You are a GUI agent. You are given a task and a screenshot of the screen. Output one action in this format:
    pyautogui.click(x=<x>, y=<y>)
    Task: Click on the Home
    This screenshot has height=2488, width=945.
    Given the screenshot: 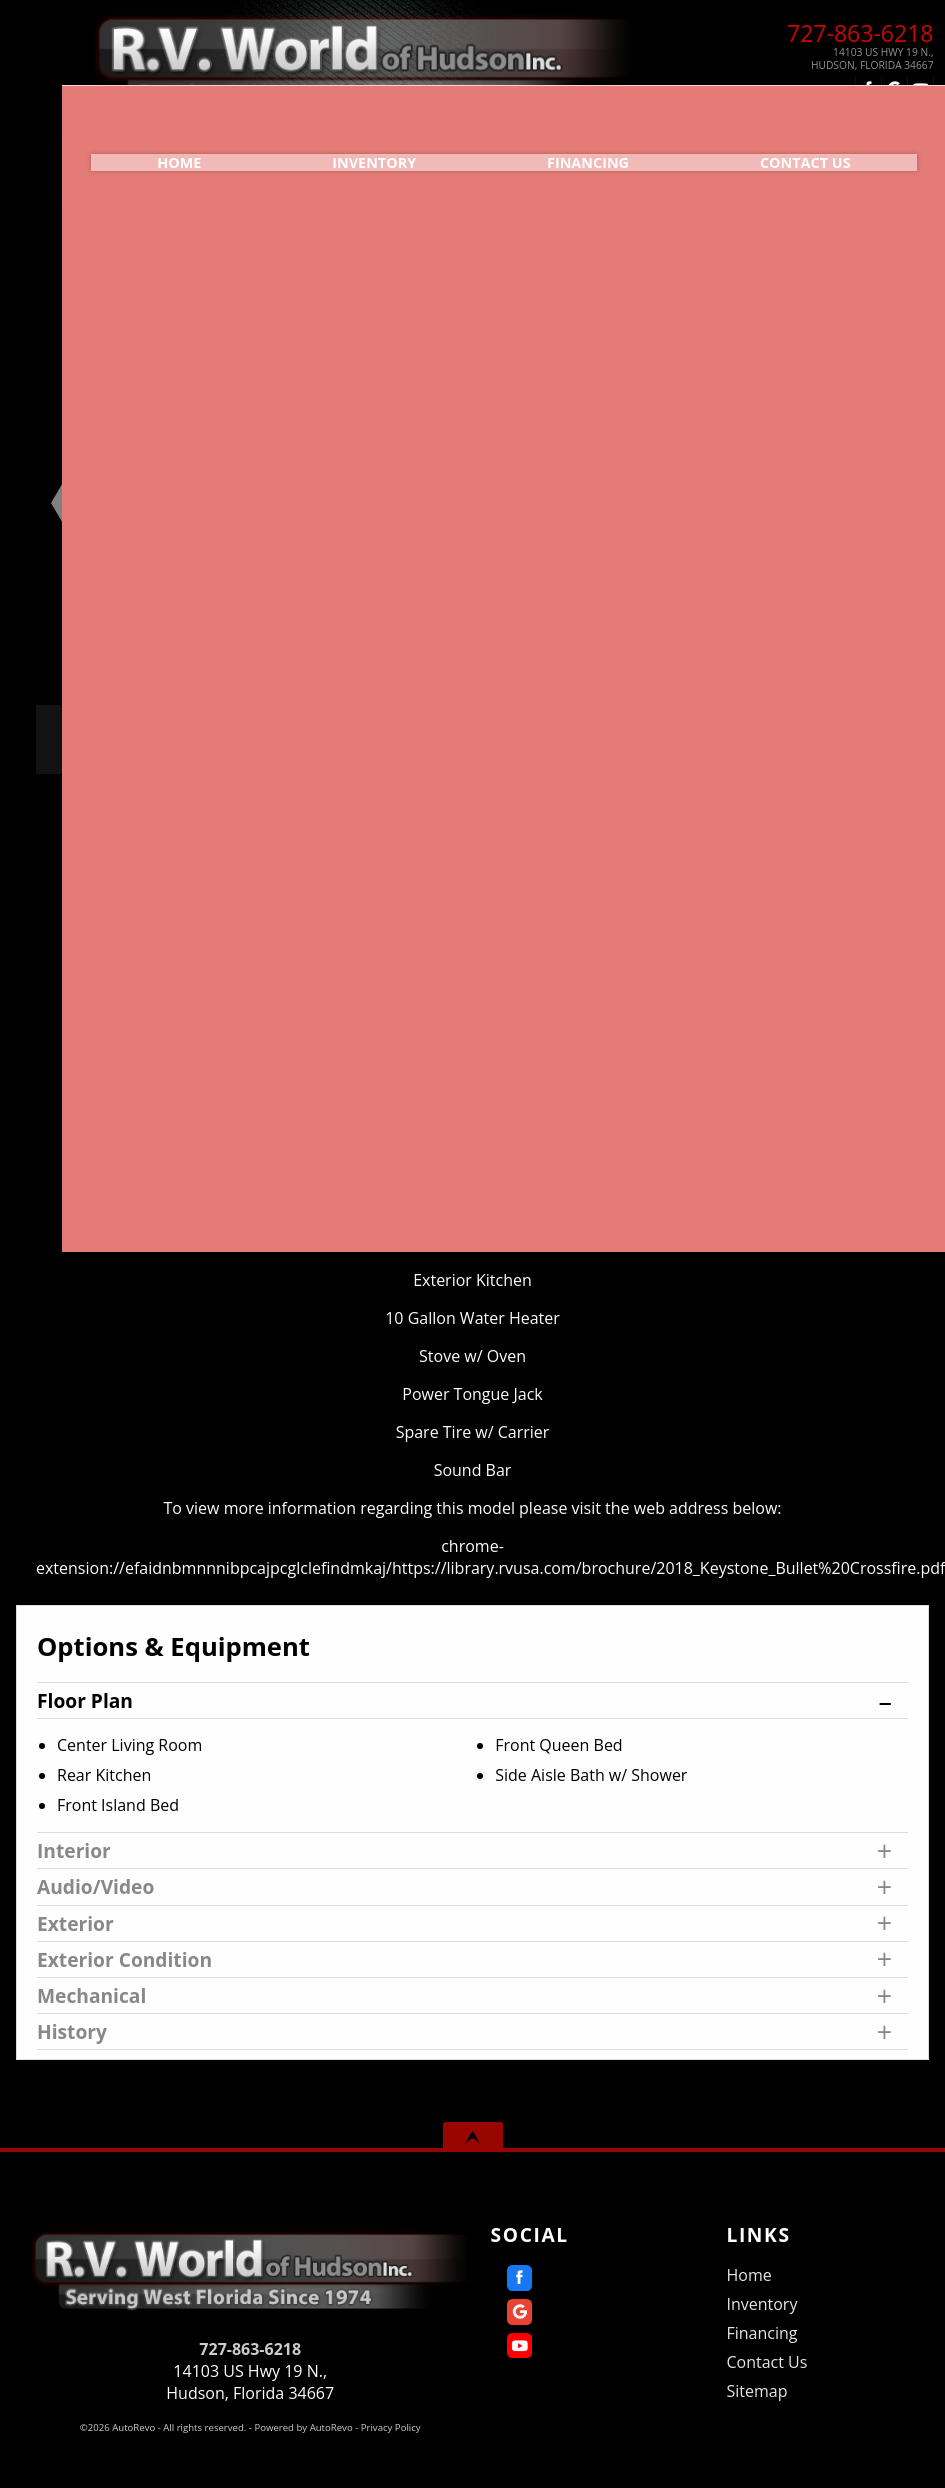 What is the action you would take?
    pyautogui.click(x=748, y=2275)
    